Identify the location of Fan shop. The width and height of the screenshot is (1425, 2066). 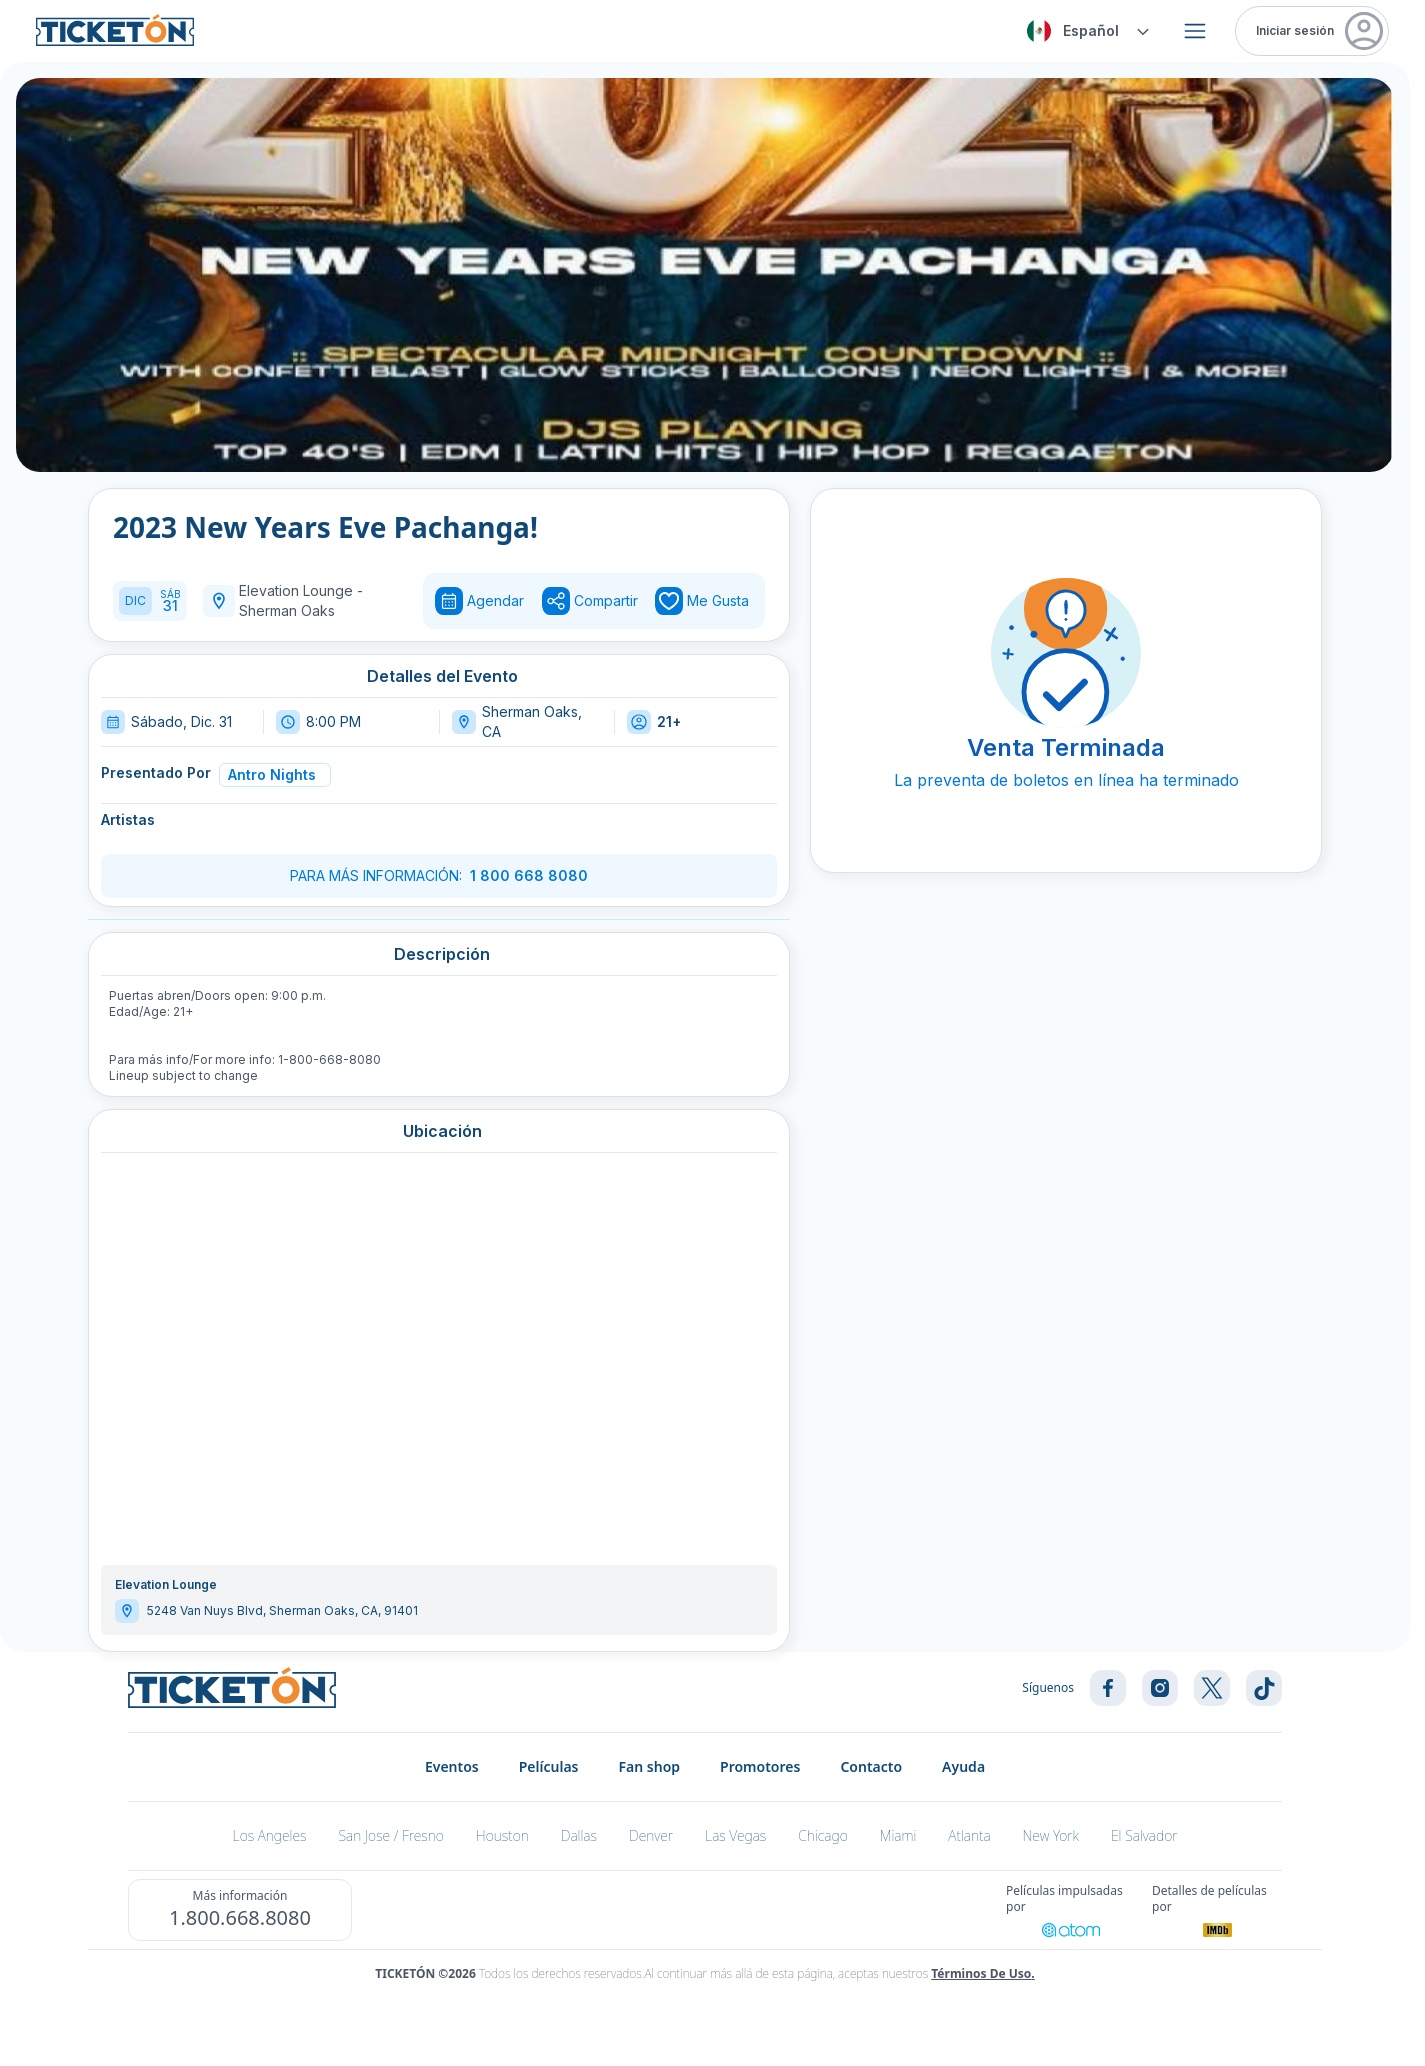
(650, 1766).